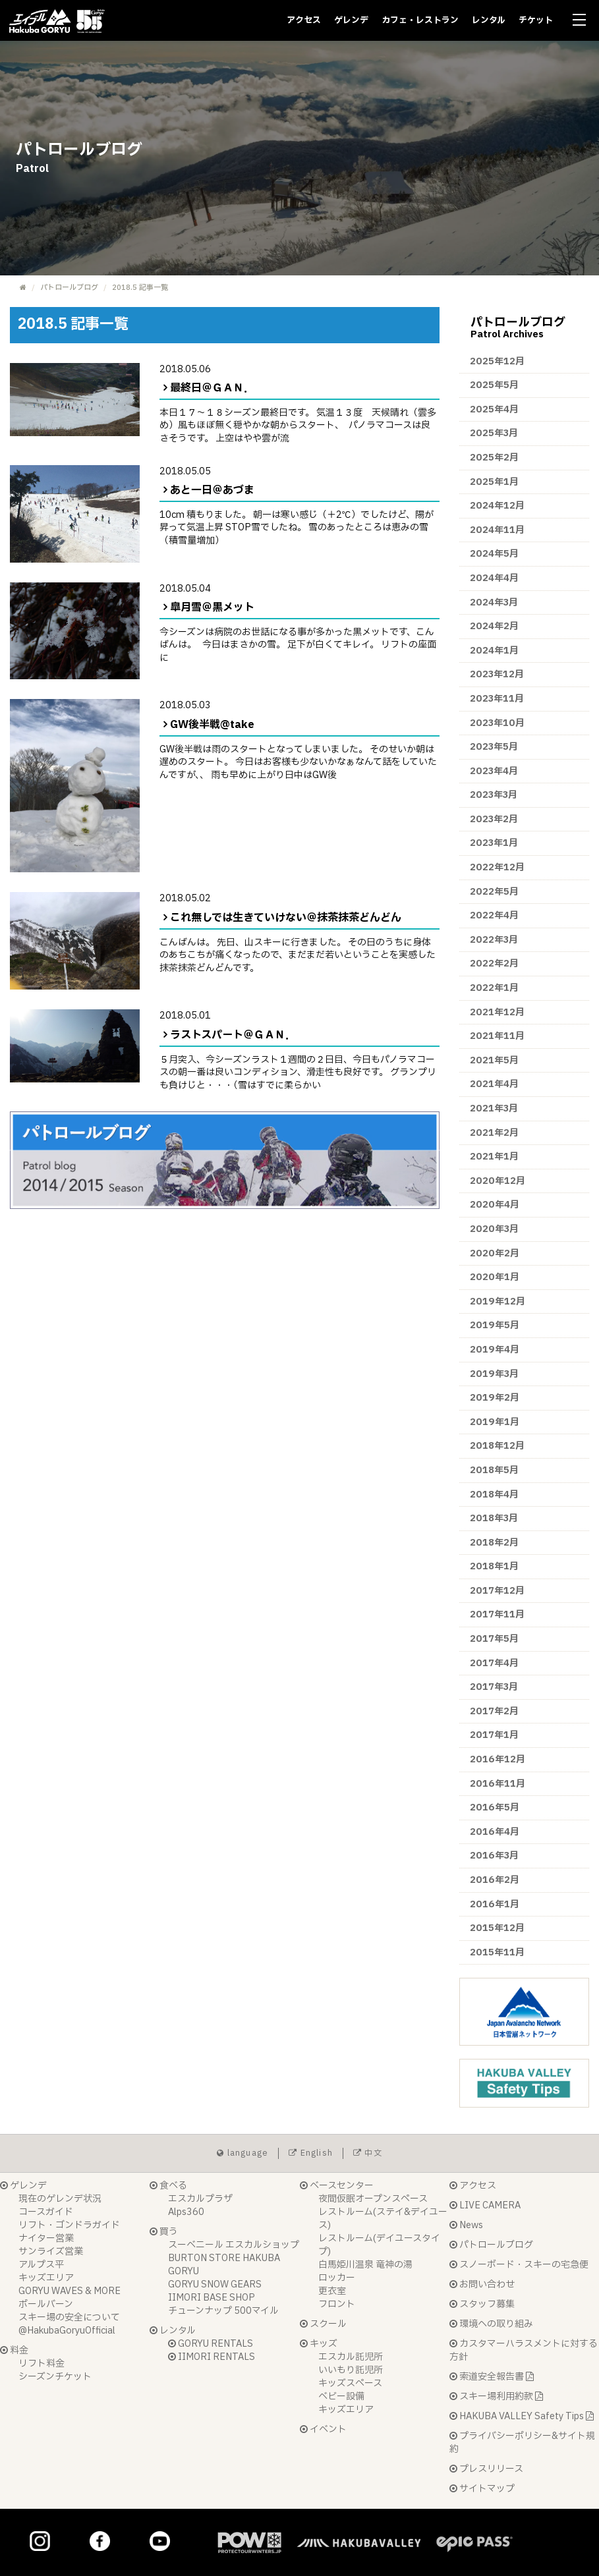 The image size is (599, 2576). Describe the element at coordinates (200, 2199) in the screenshot. I see `エスカルプラザ` at that location.